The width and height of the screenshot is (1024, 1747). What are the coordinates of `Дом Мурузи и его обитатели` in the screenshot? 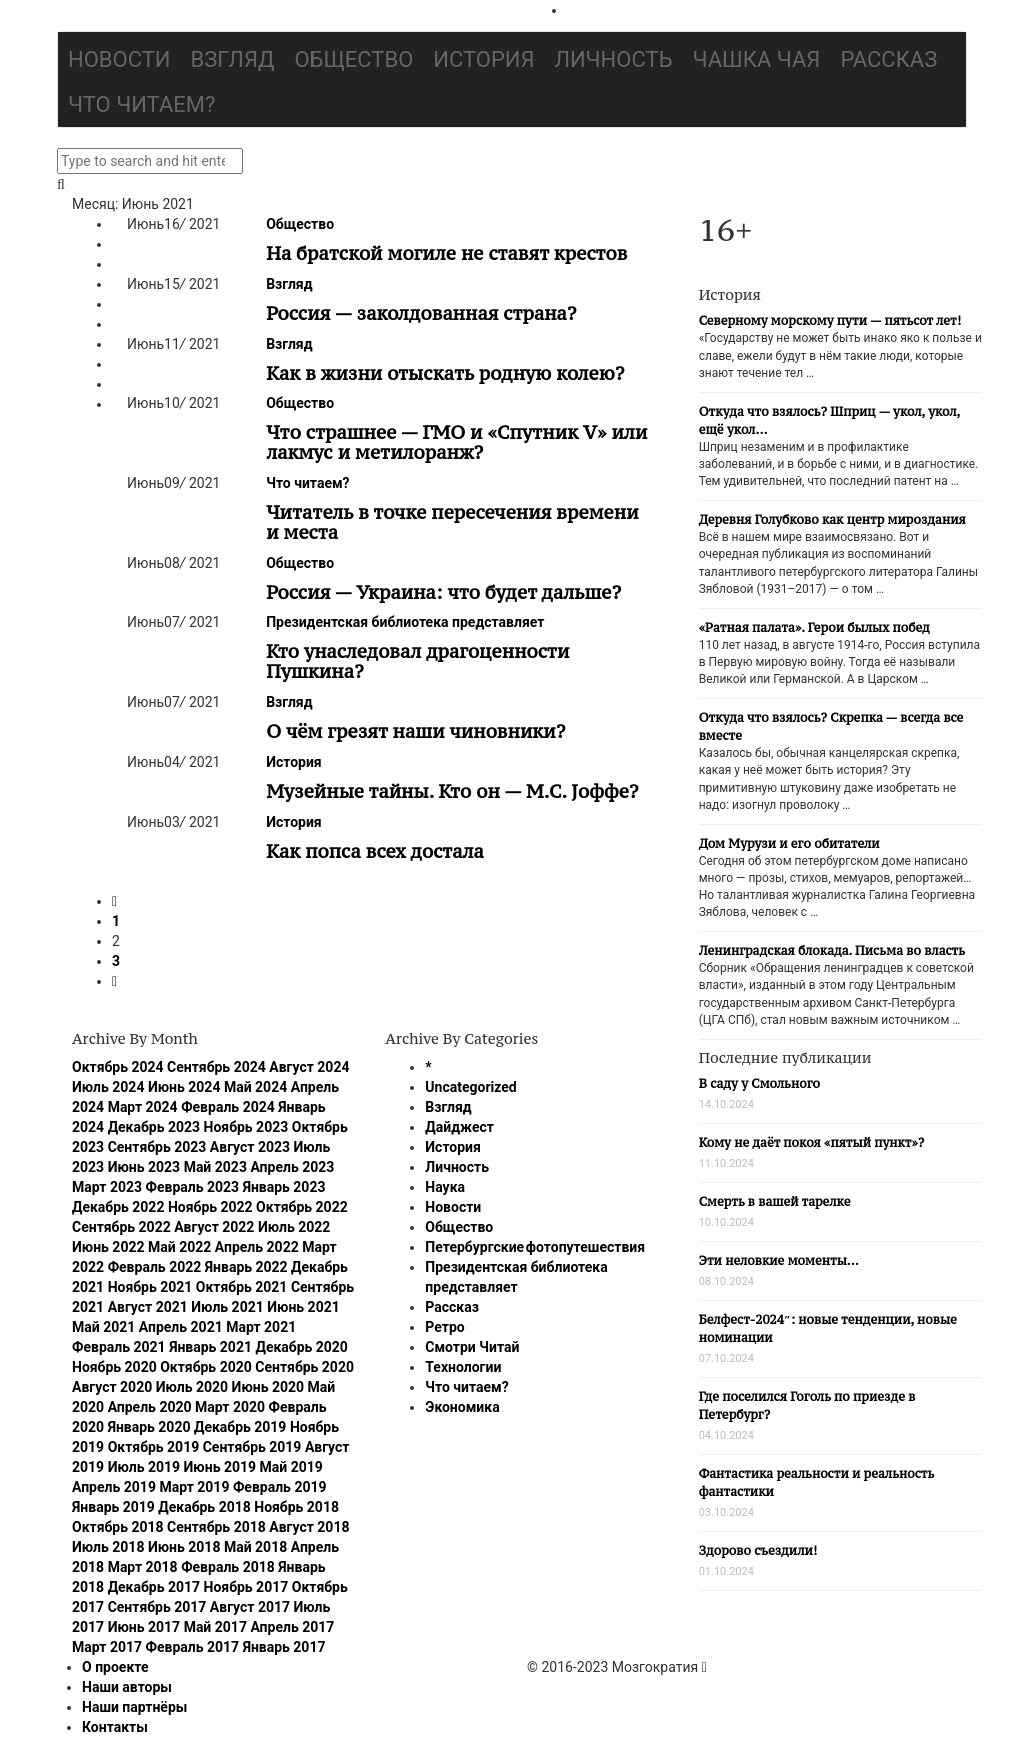 It's located at (789, 843).